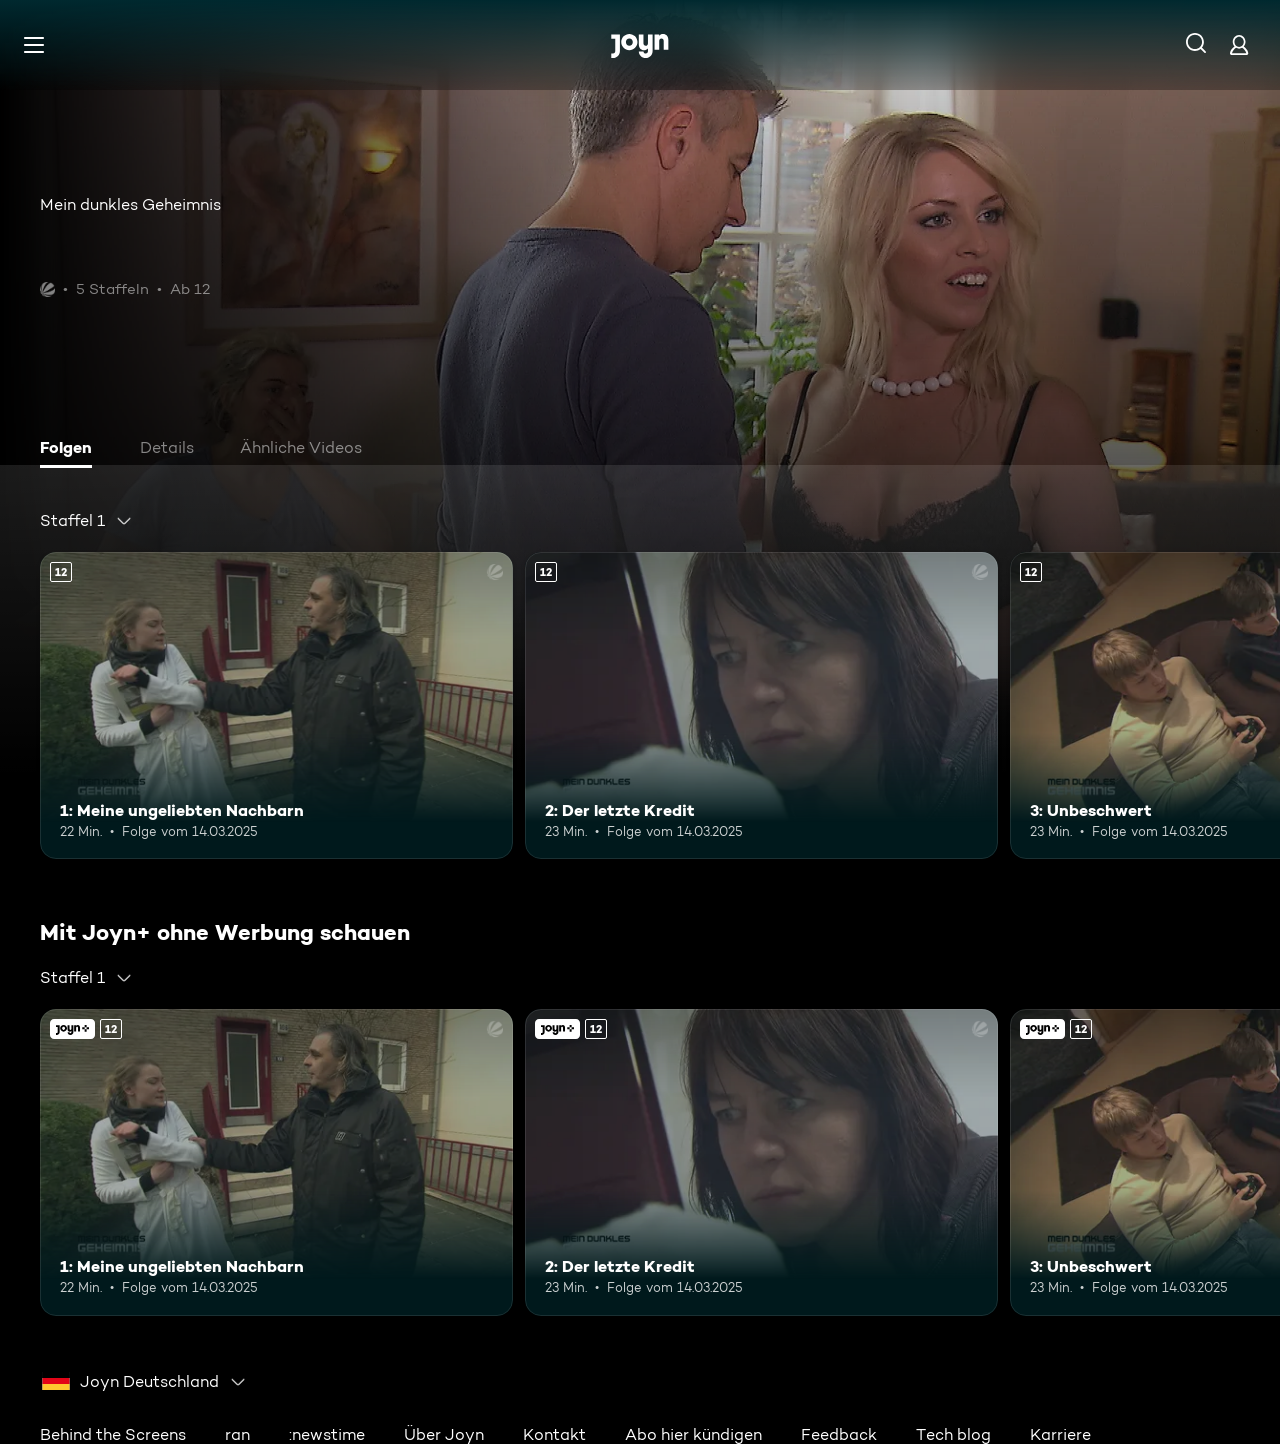 The height and width of the screenshot is (1444, 1280). What do you see at coordinates (1239, 44) in the screenshot?
I see `[Login]` at bounding box center [1239, 44].